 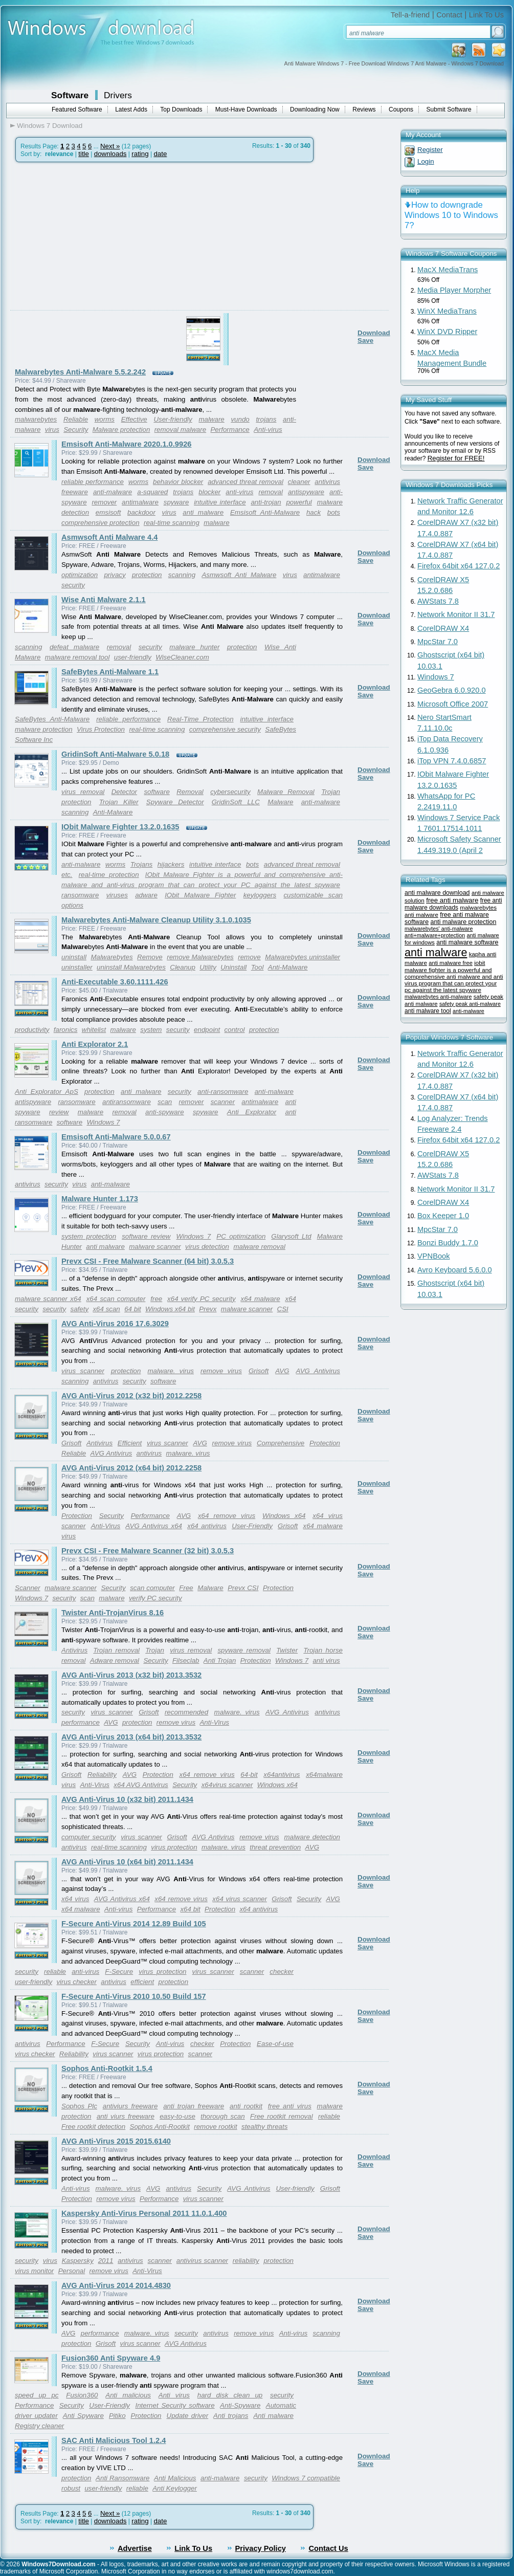 What do you see at coordinates (200, 957) in the screenshot?
I see `remove Malwarebytes` at bounding box center [200, 957].